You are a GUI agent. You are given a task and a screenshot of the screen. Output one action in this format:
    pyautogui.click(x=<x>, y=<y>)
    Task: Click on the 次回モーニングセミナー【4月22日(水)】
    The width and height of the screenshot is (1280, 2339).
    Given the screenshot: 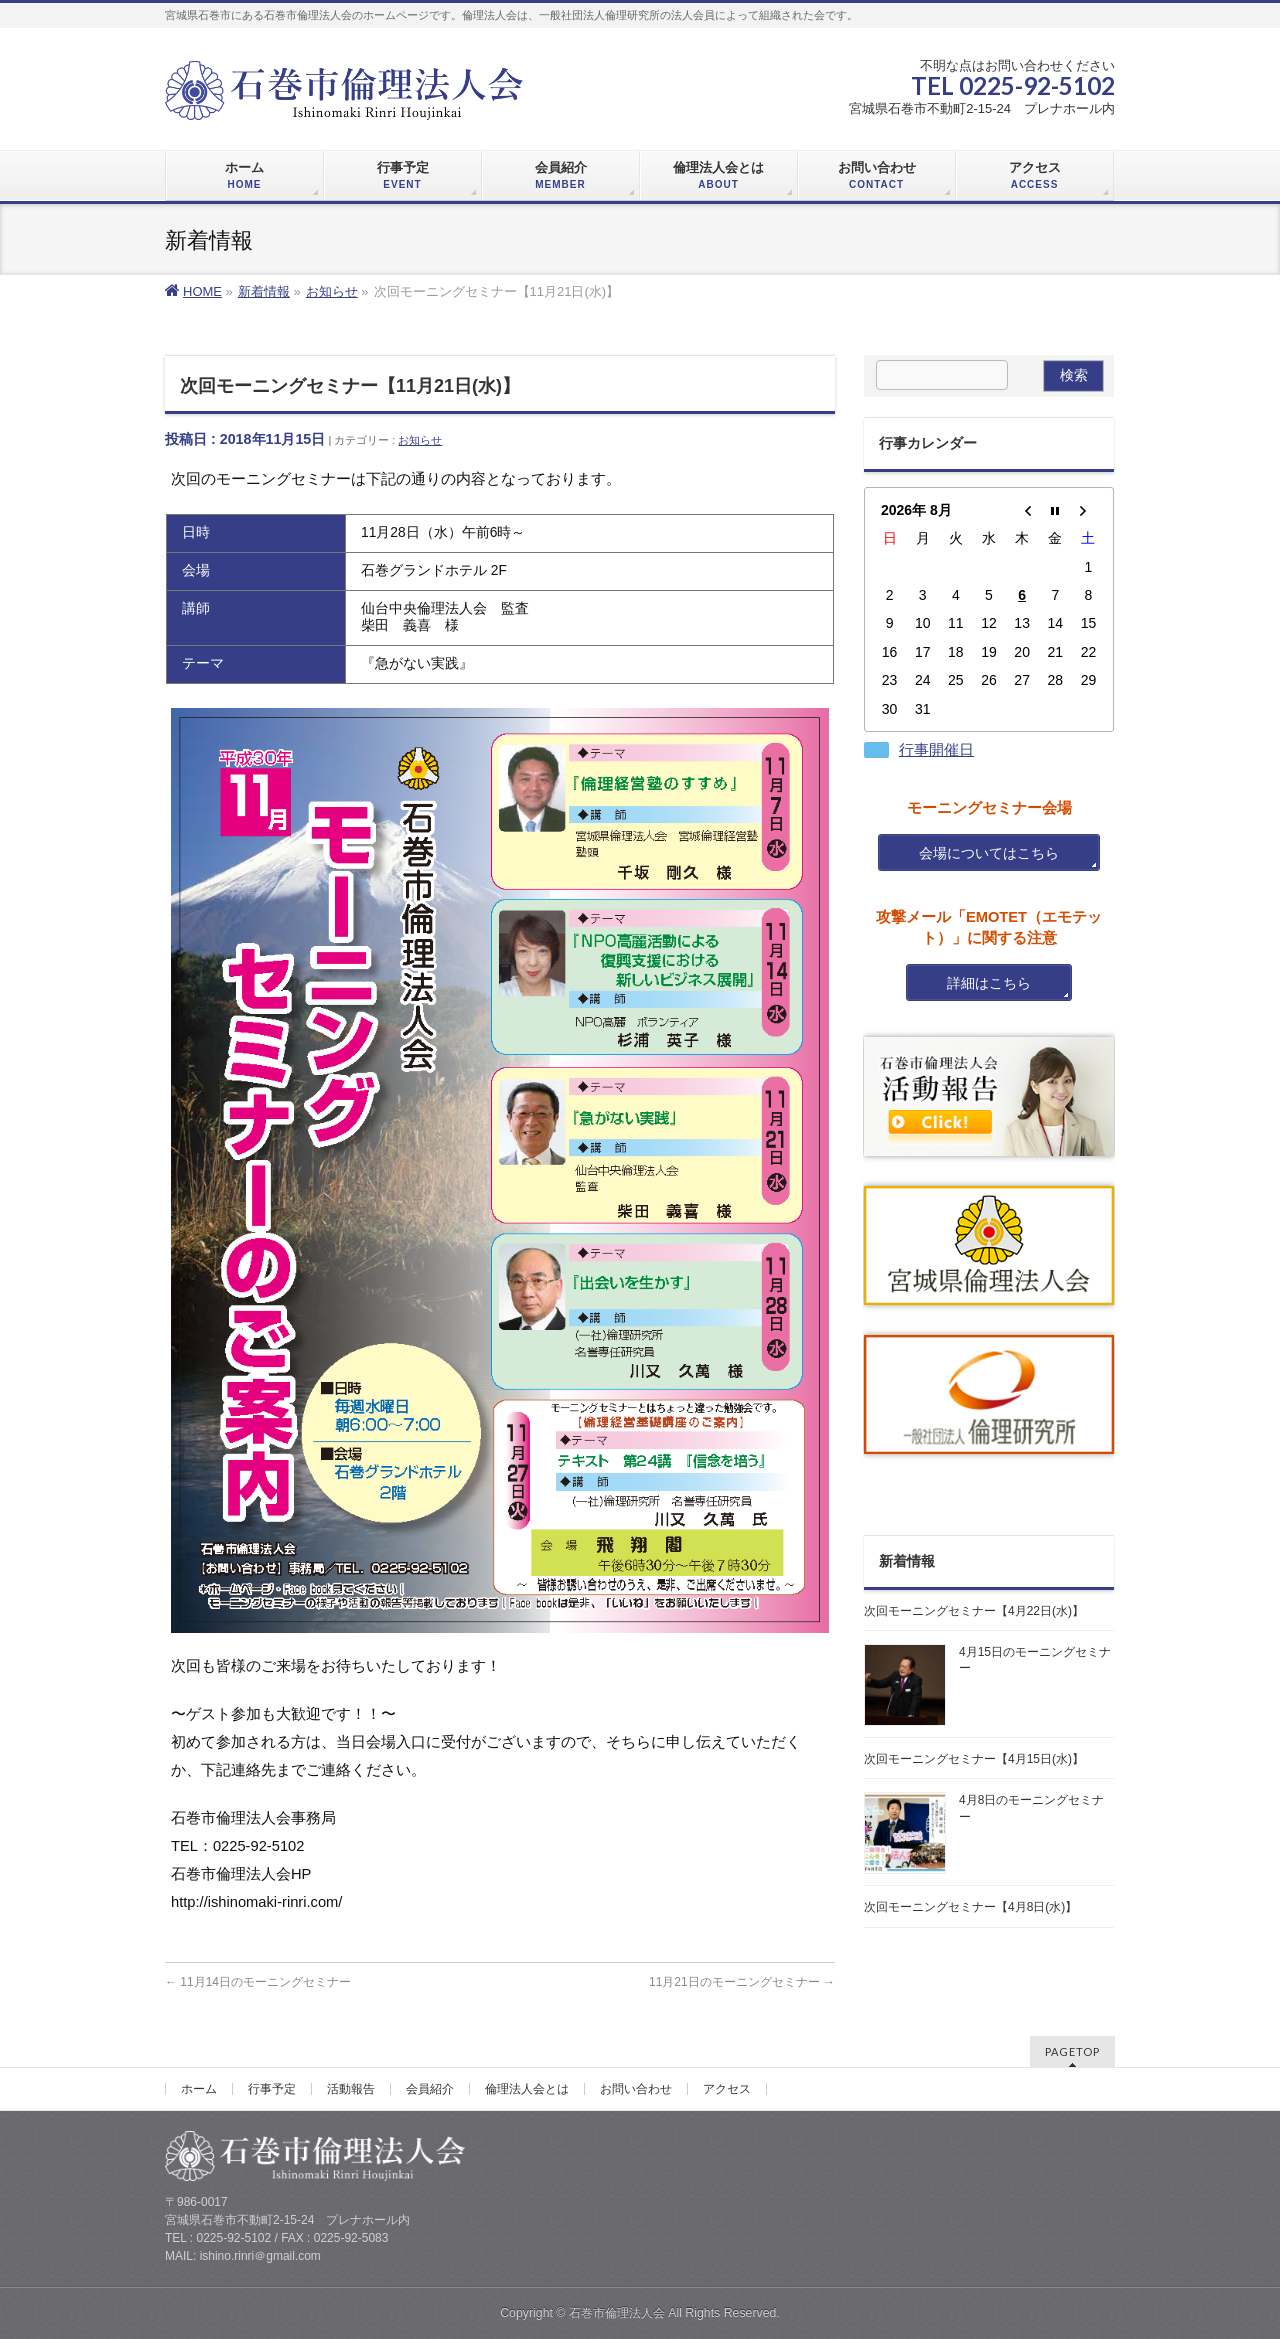 What is the action you would take?
    pyautogui.click(x=974, y=1611)
    